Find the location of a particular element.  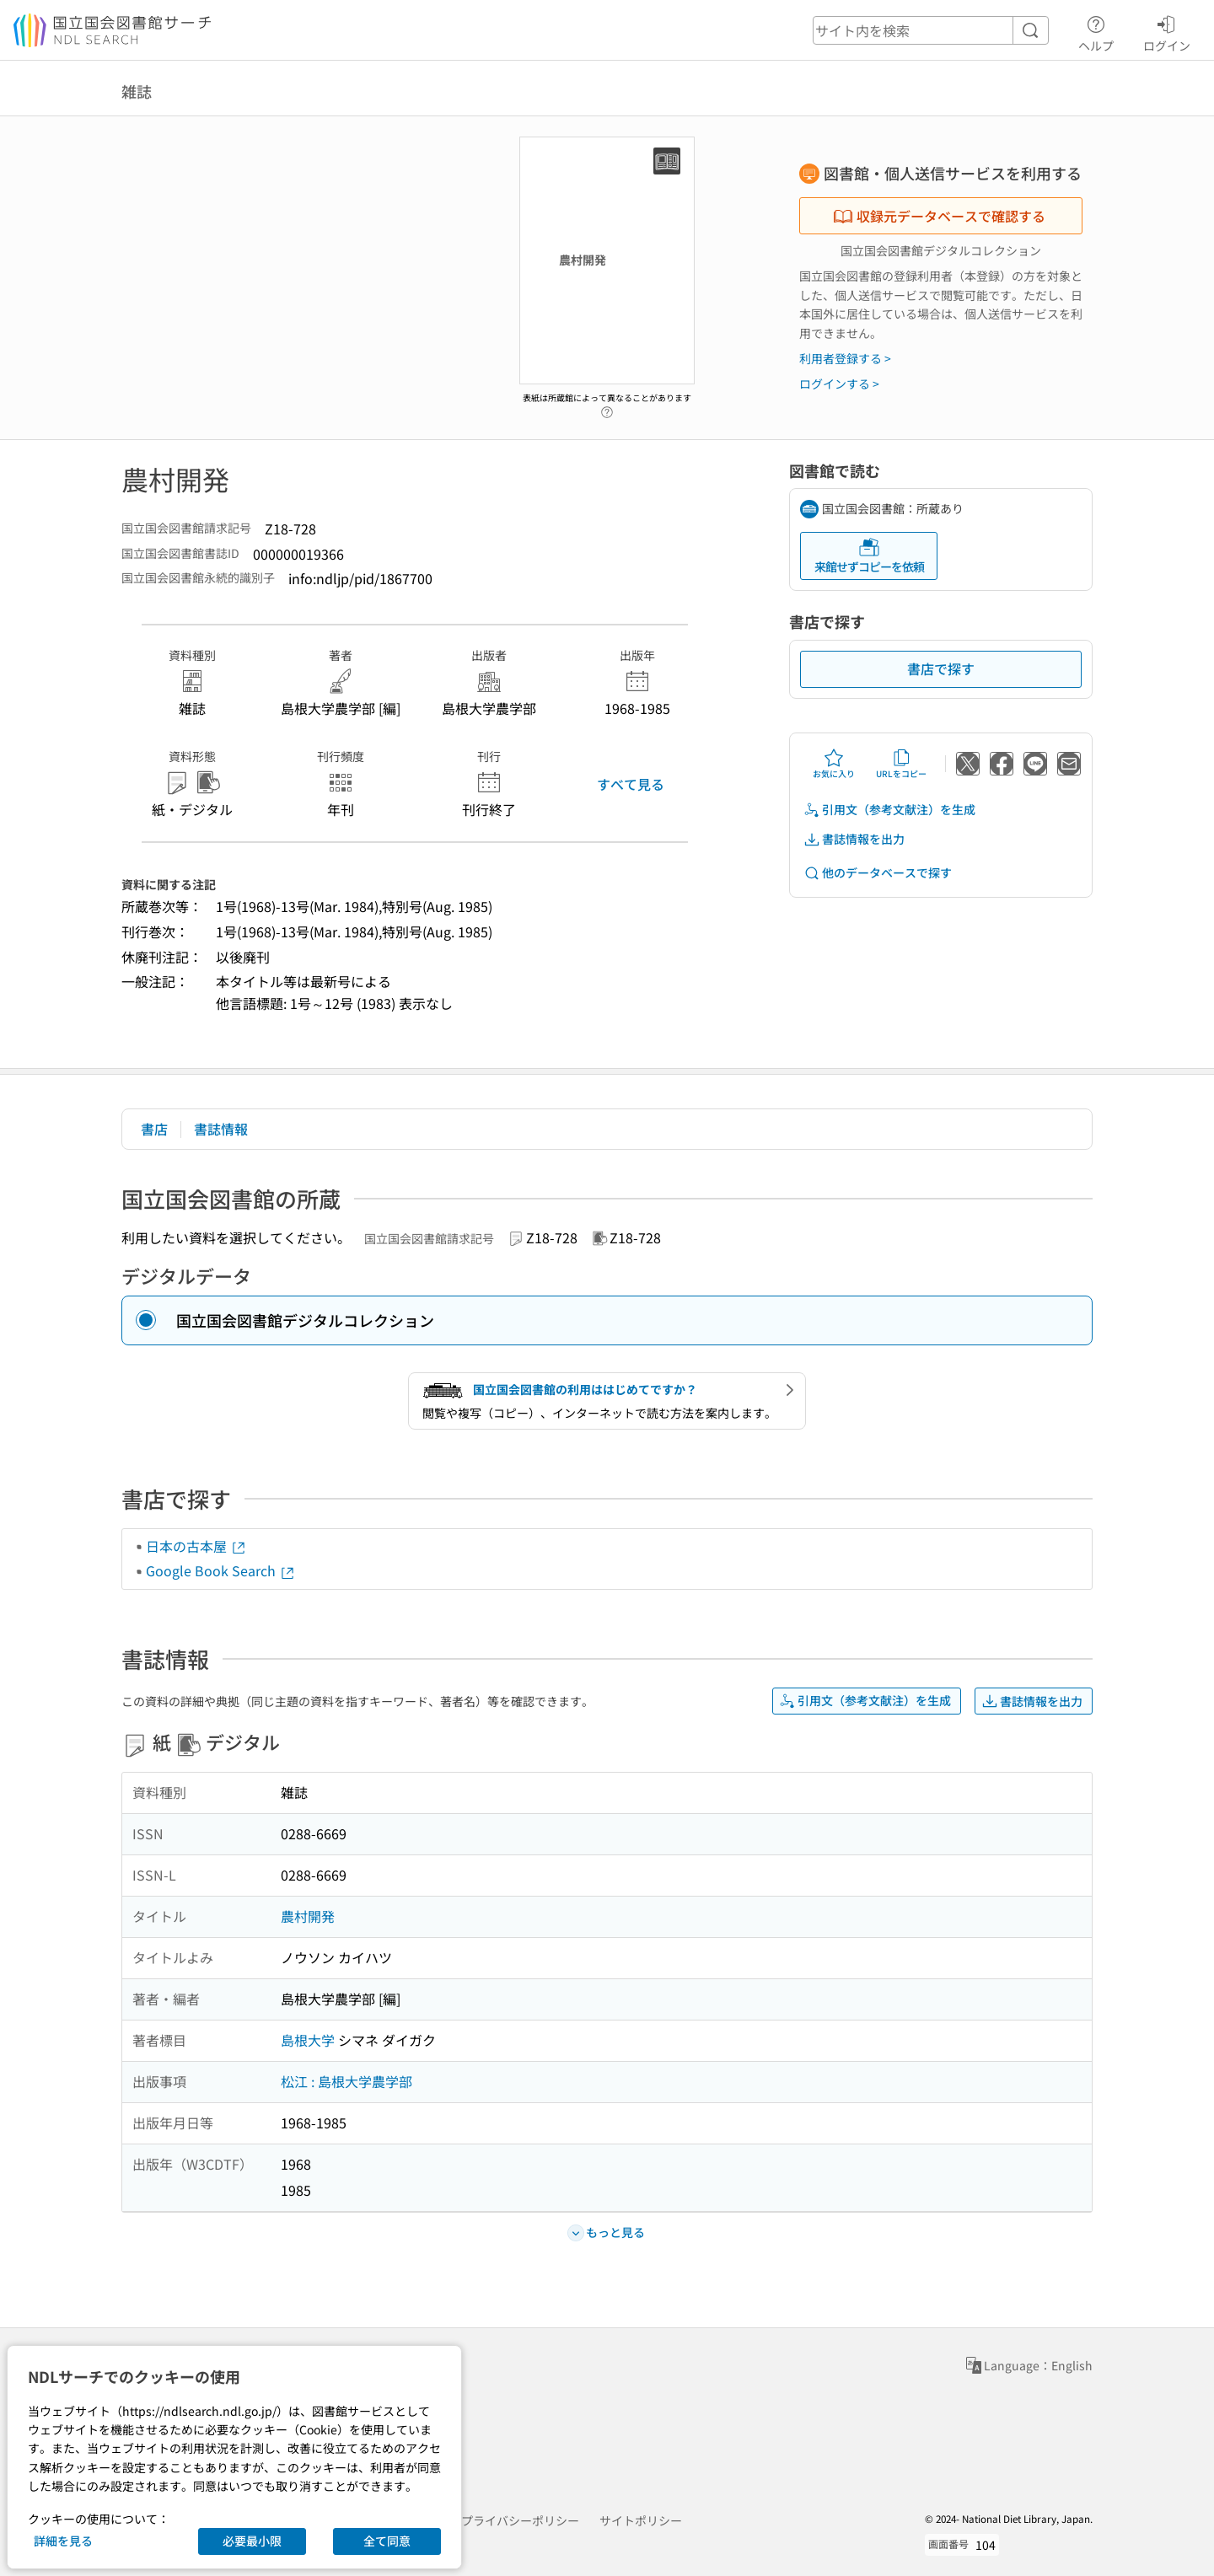

利用者登録する > is located at coordinates (845, 358).